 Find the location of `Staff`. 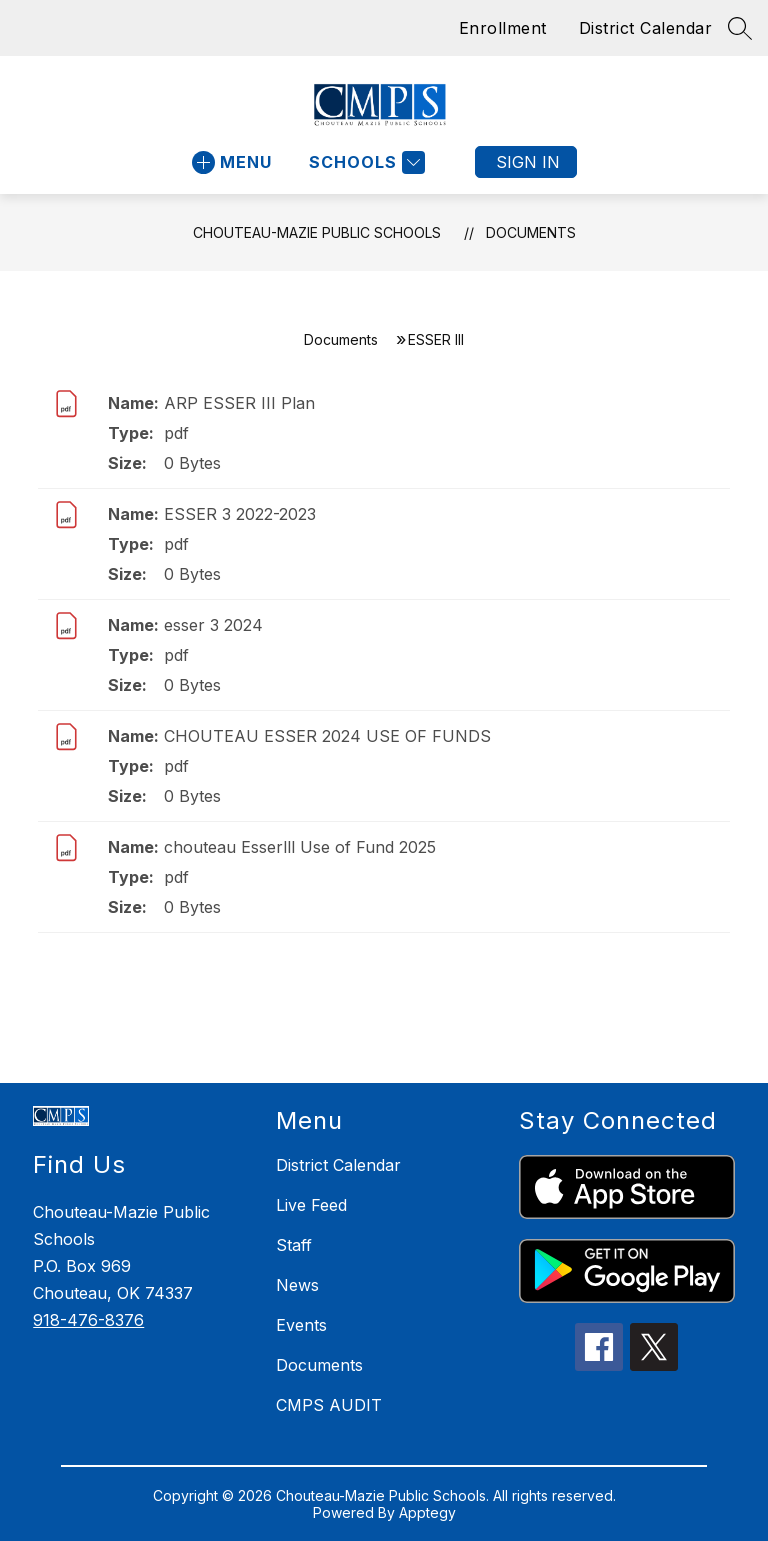

Staff is located at coordinates (294, 1245).